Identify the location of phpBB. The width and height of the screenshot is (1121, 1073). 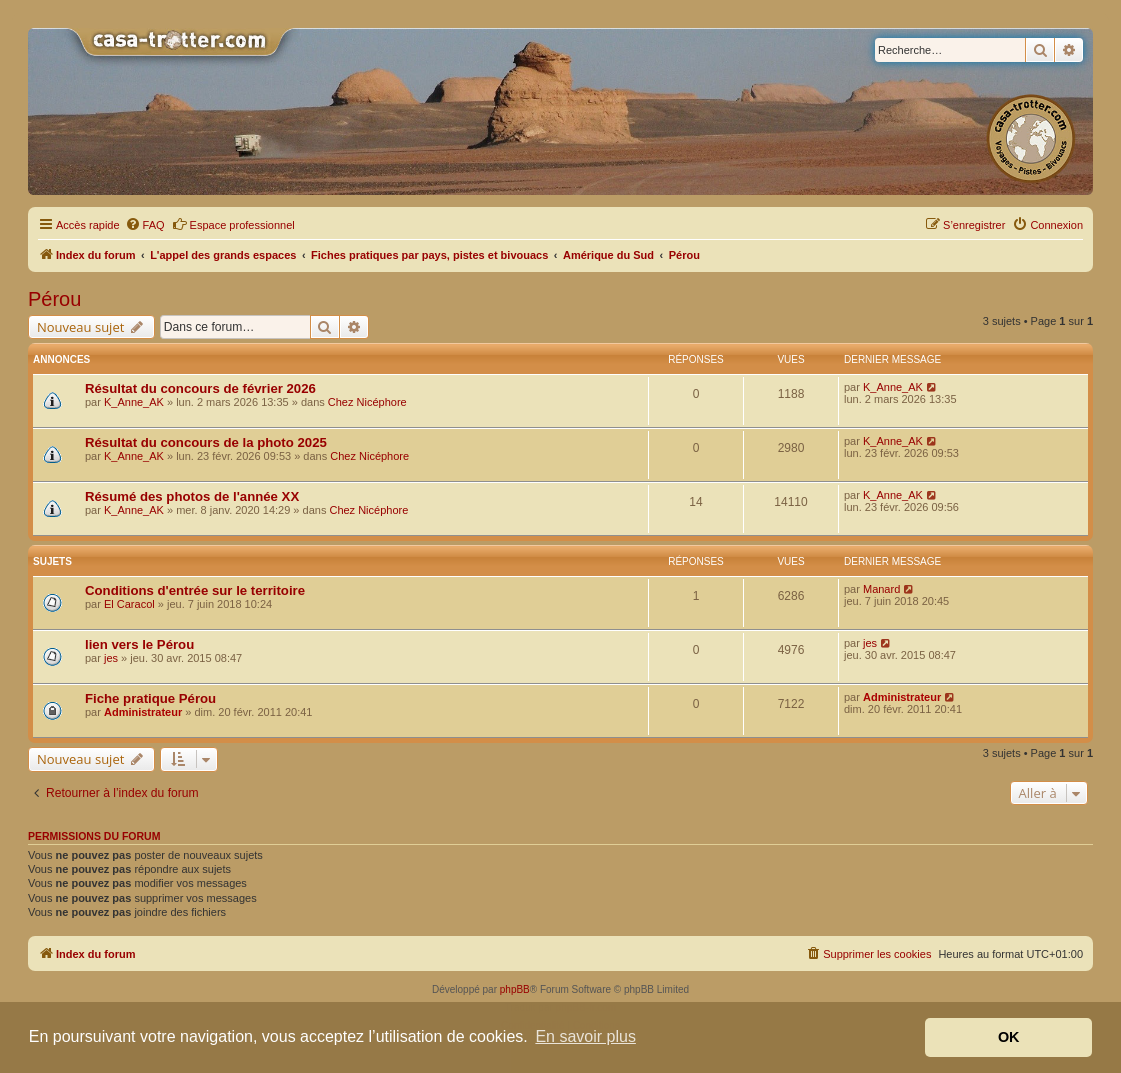
(515, 989).